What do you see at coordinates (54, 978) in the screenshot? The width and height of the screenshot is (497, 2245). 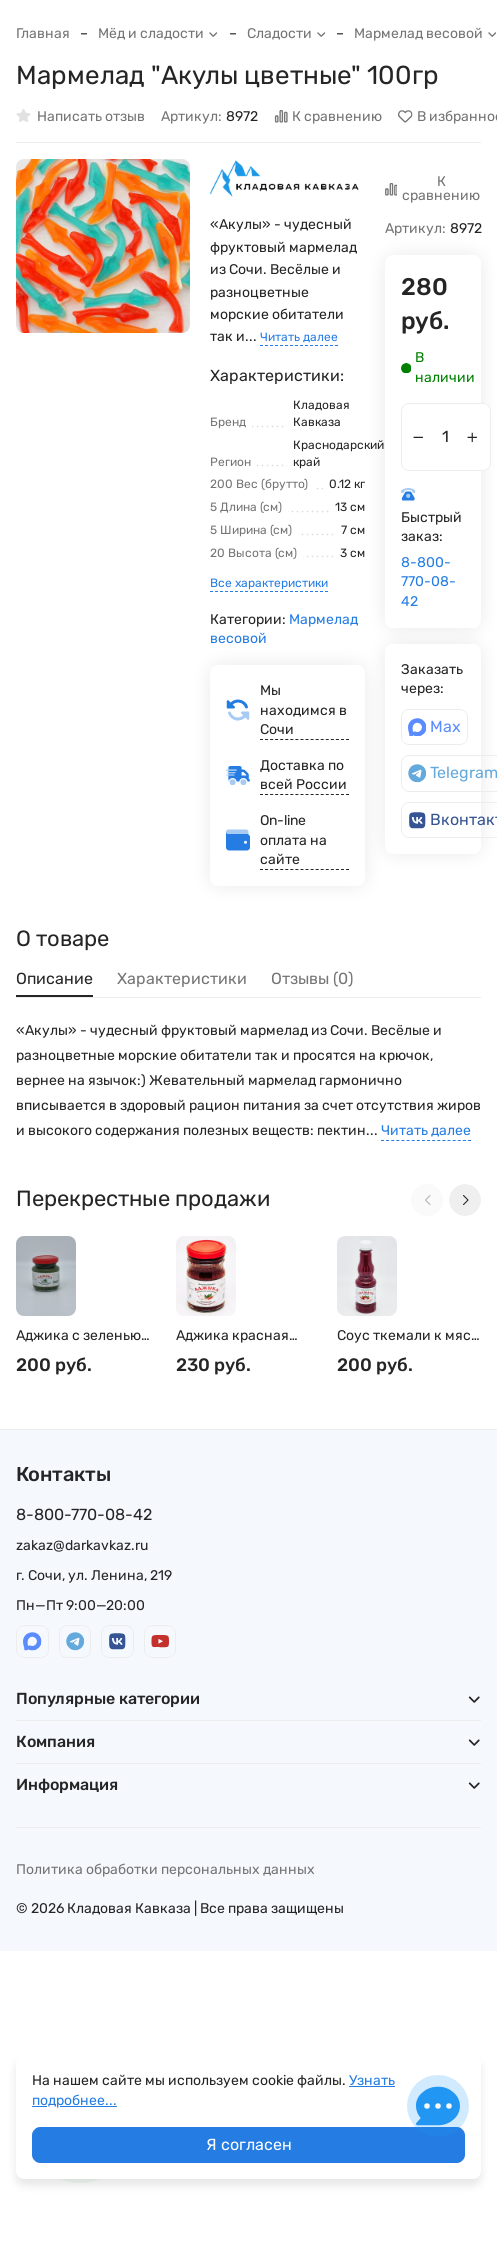 I see `Описание [tab]` at bounding box center [54, 978].